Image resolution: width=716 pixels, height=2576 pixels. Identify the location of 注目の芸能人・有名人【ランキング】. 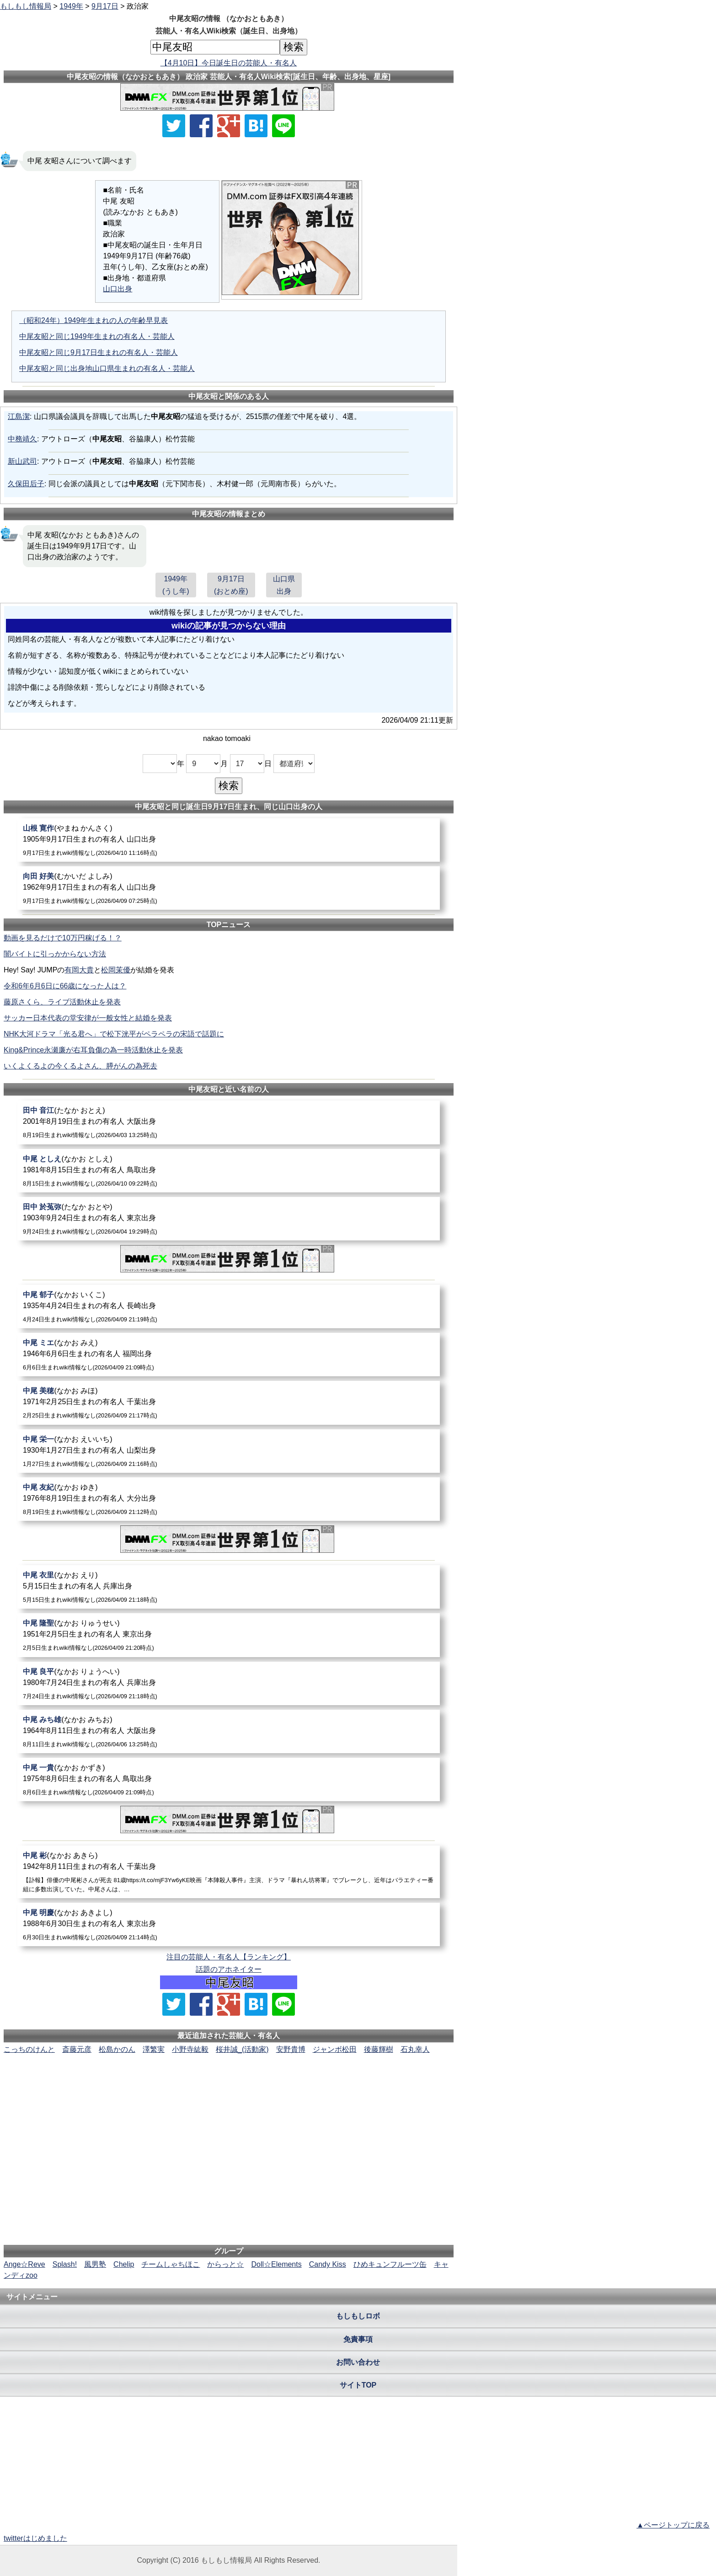
(228, 1957).